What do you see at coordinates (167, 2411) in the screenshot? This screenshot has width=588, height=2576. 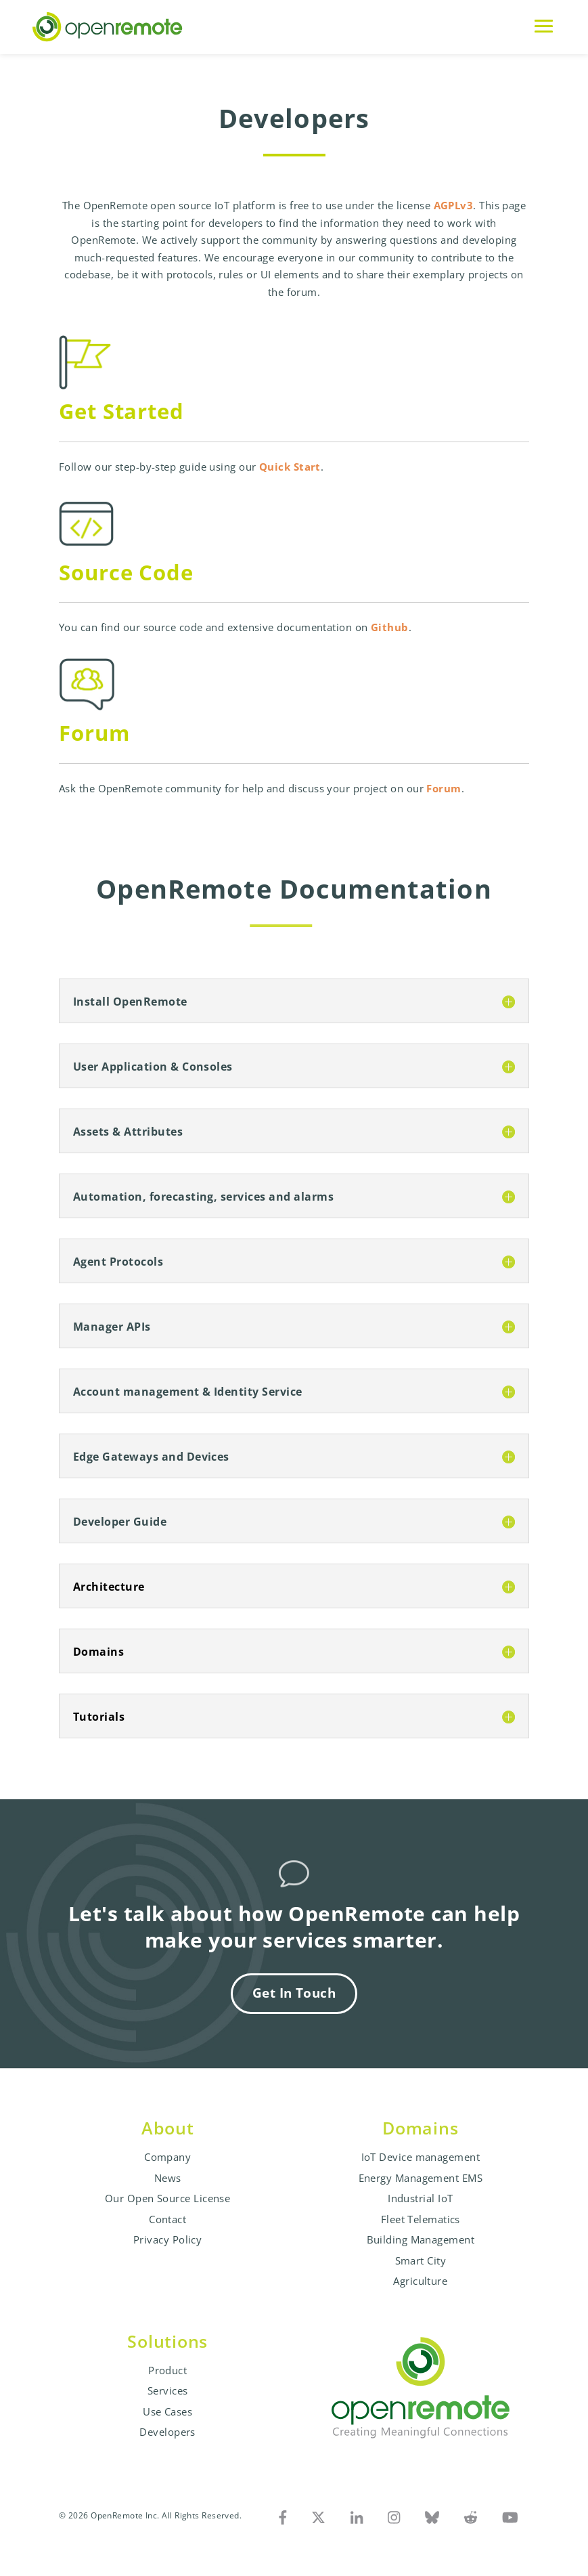 I see `Use Cases` at bounding box center [167, 2411].